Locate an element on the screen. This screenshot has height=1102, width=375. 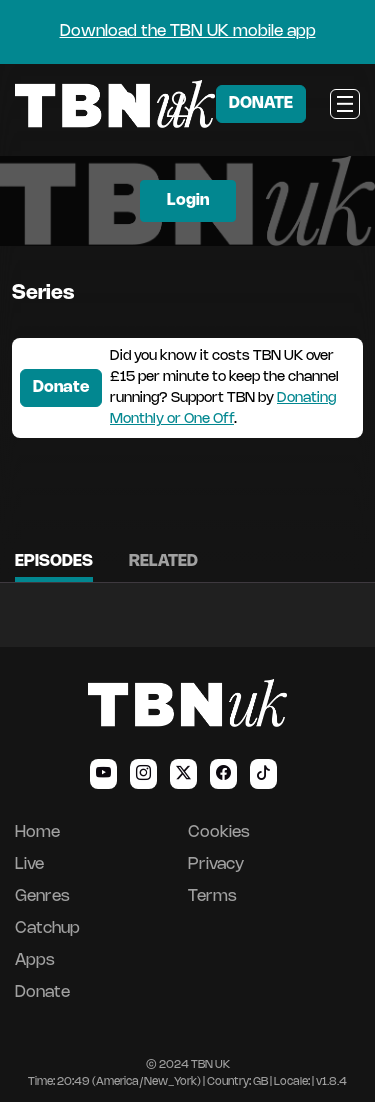
Genres is located at coordinates (42, 896).